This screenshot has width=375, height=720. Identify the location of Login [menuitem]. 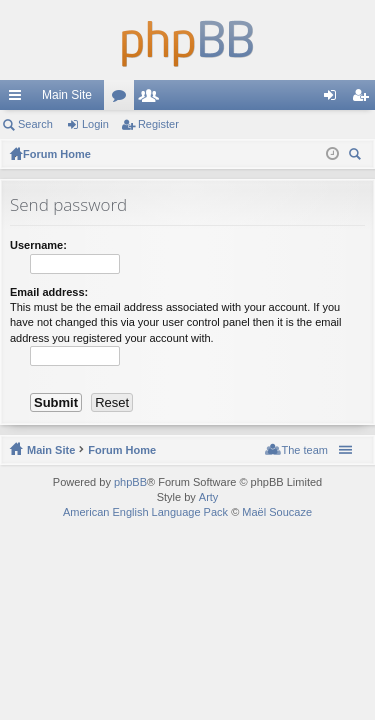
(334, 99).